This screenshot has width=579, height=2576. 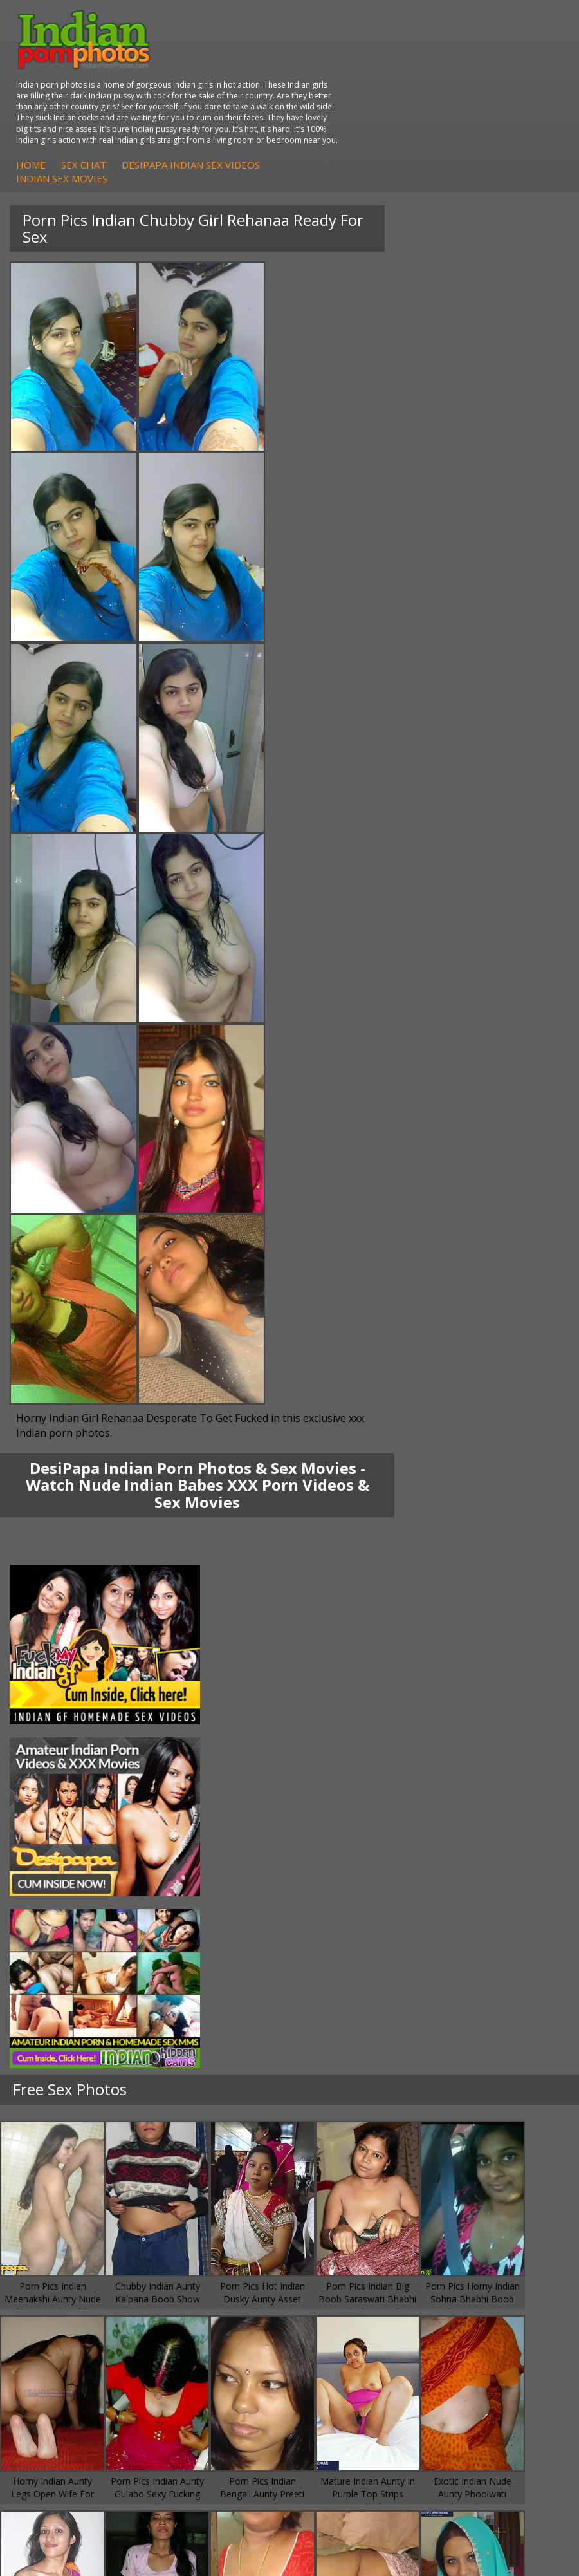 What do you see at coordinates (303, 115) in the screenshot?
I see `Indian Sex Movies` at bounding box center [303, 115].